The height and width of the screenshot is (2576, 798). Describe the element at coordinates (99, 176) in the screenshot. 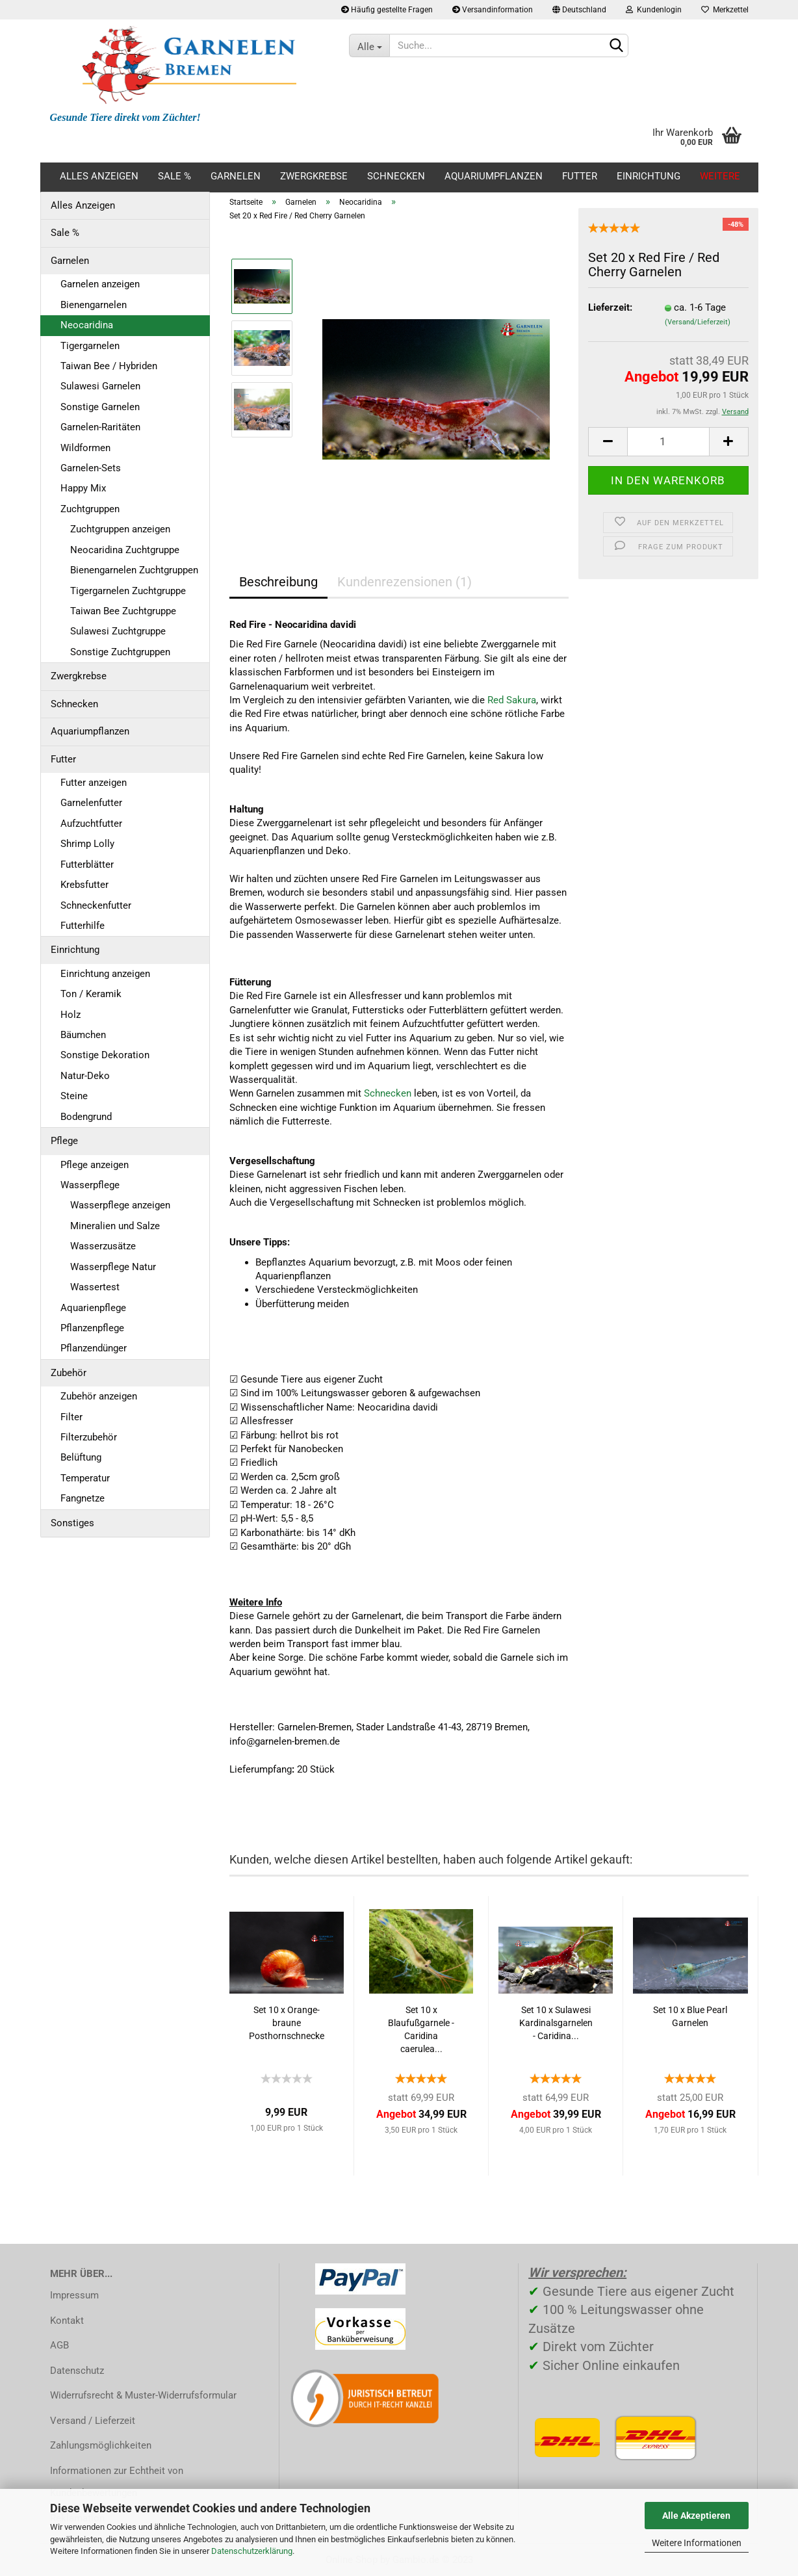

I see `Alles Anzeigen` at that location.